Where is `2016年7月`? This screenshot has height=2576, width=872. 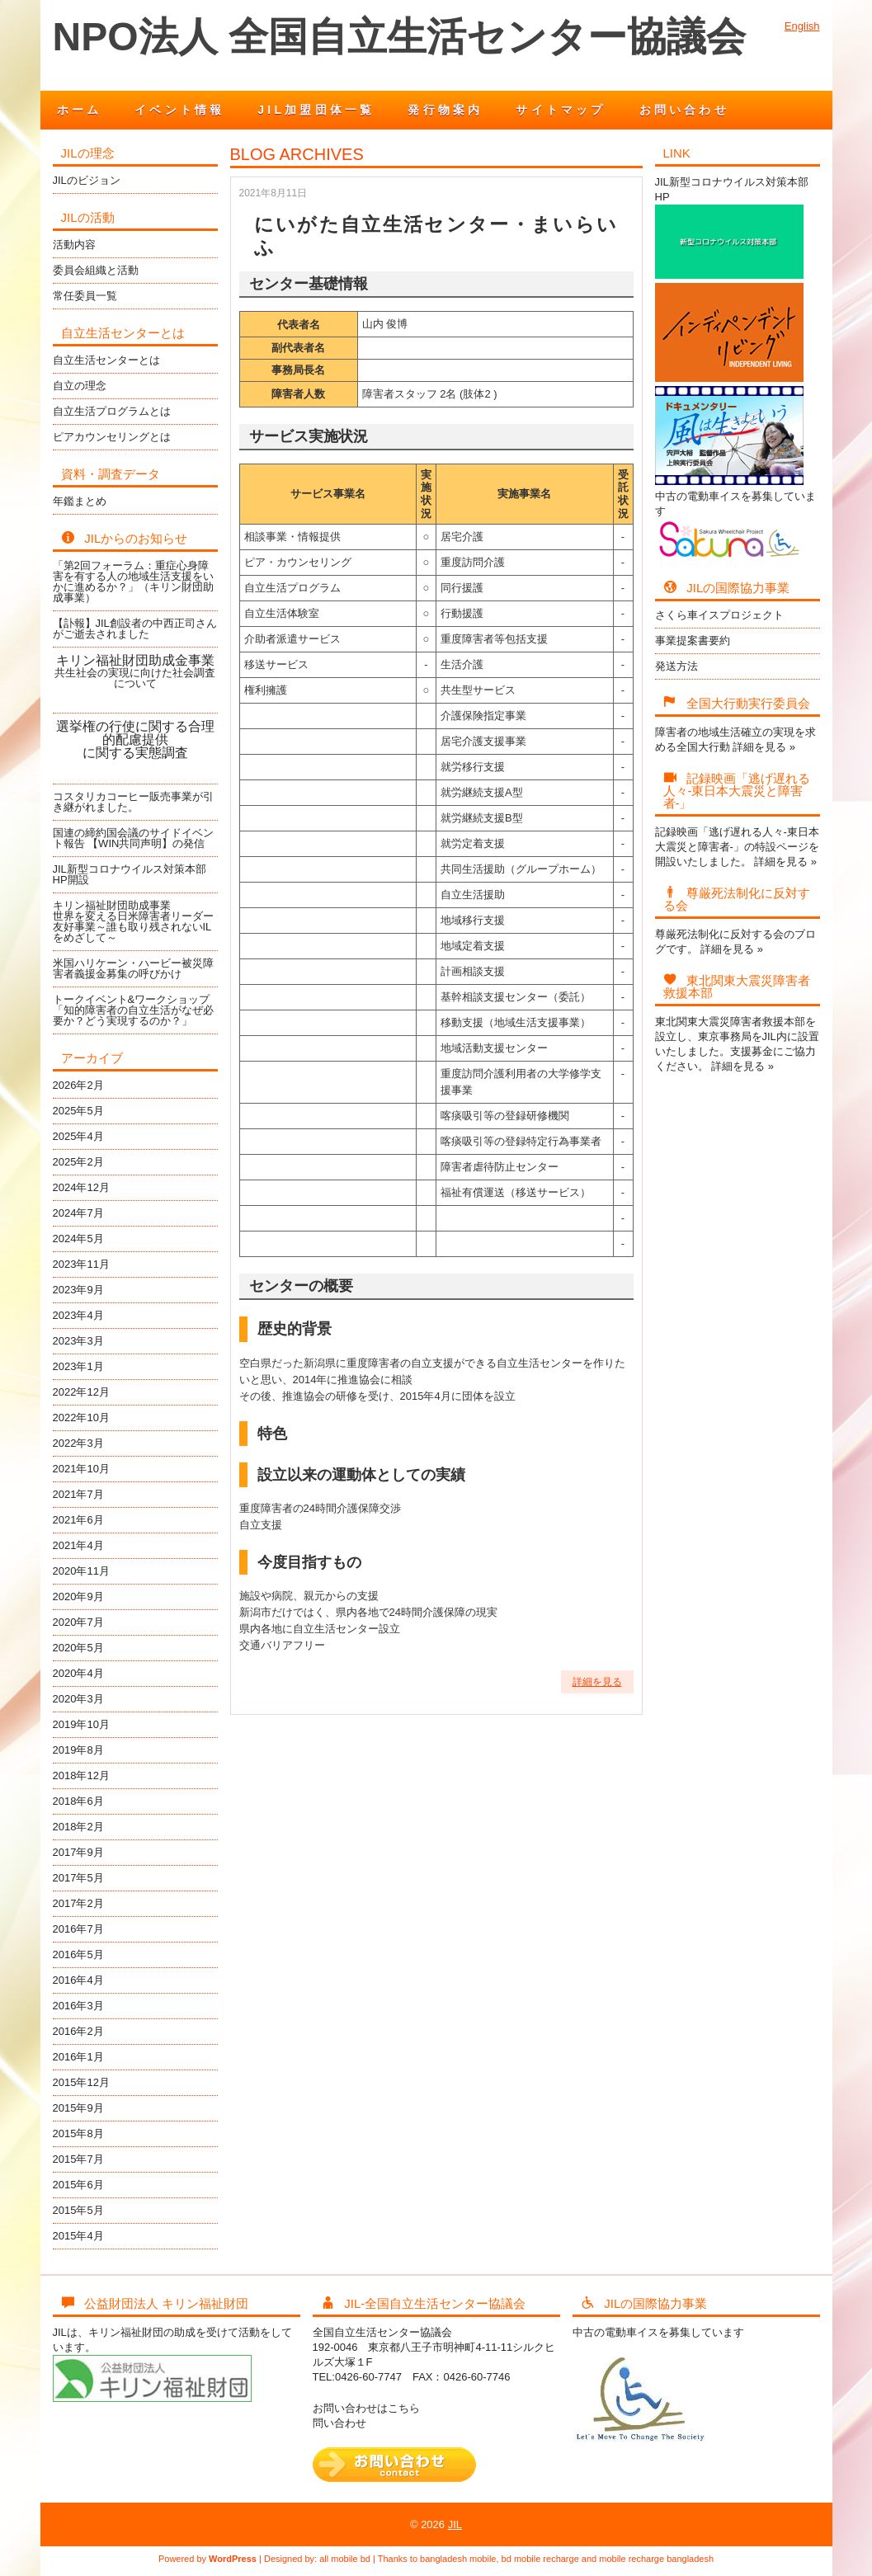
2016年7月 is located at coordinates (78, 1929).